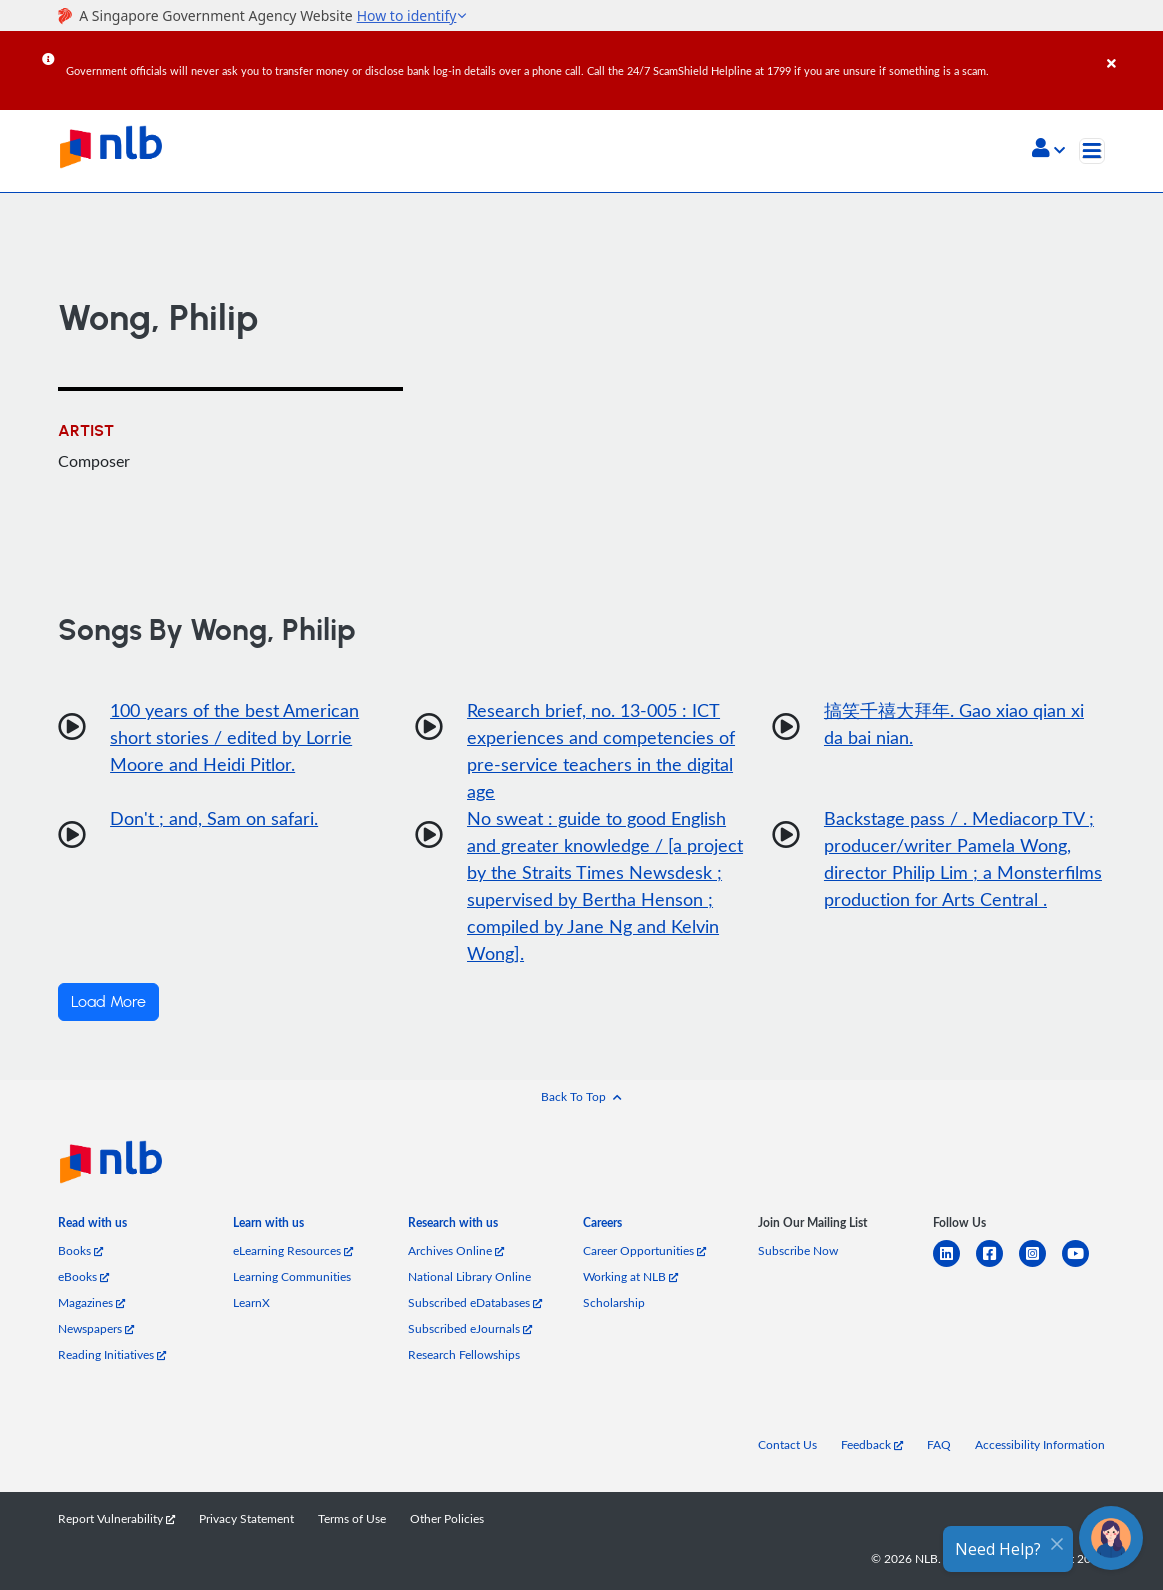 The height and width of the screenshot is (1590, 1163). What do you see at coordinates (464, 1354) in the screenshot?
I see `Research Fellowships` at bounding box center [464, 1354].